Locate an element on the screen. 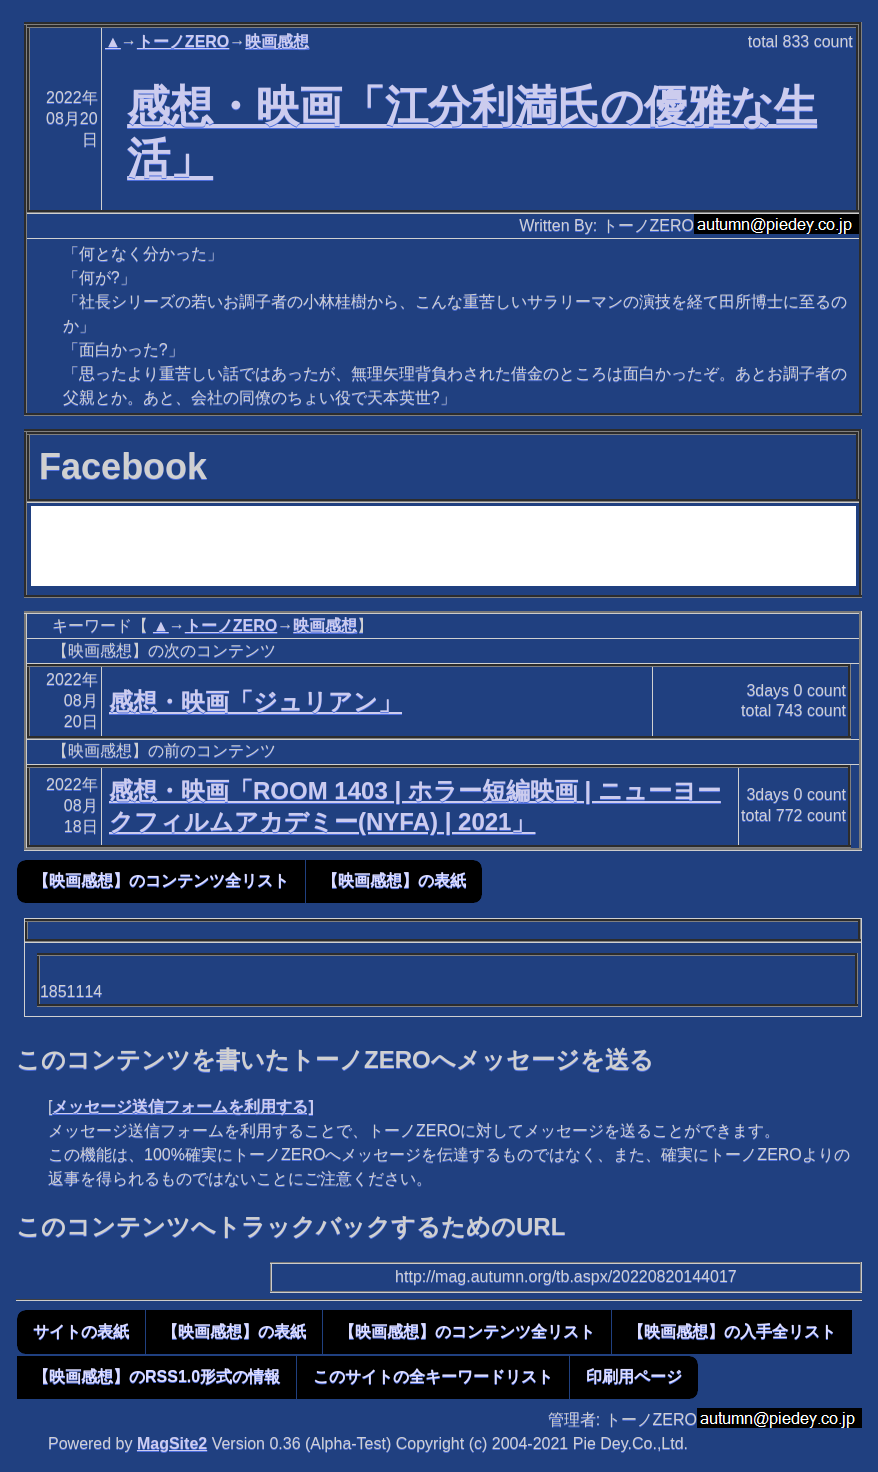 Image resolution: width=878 pixels, height=1472 pixels. メッセージ送信フォームを利用する] is located at coordinates (182, 1106).